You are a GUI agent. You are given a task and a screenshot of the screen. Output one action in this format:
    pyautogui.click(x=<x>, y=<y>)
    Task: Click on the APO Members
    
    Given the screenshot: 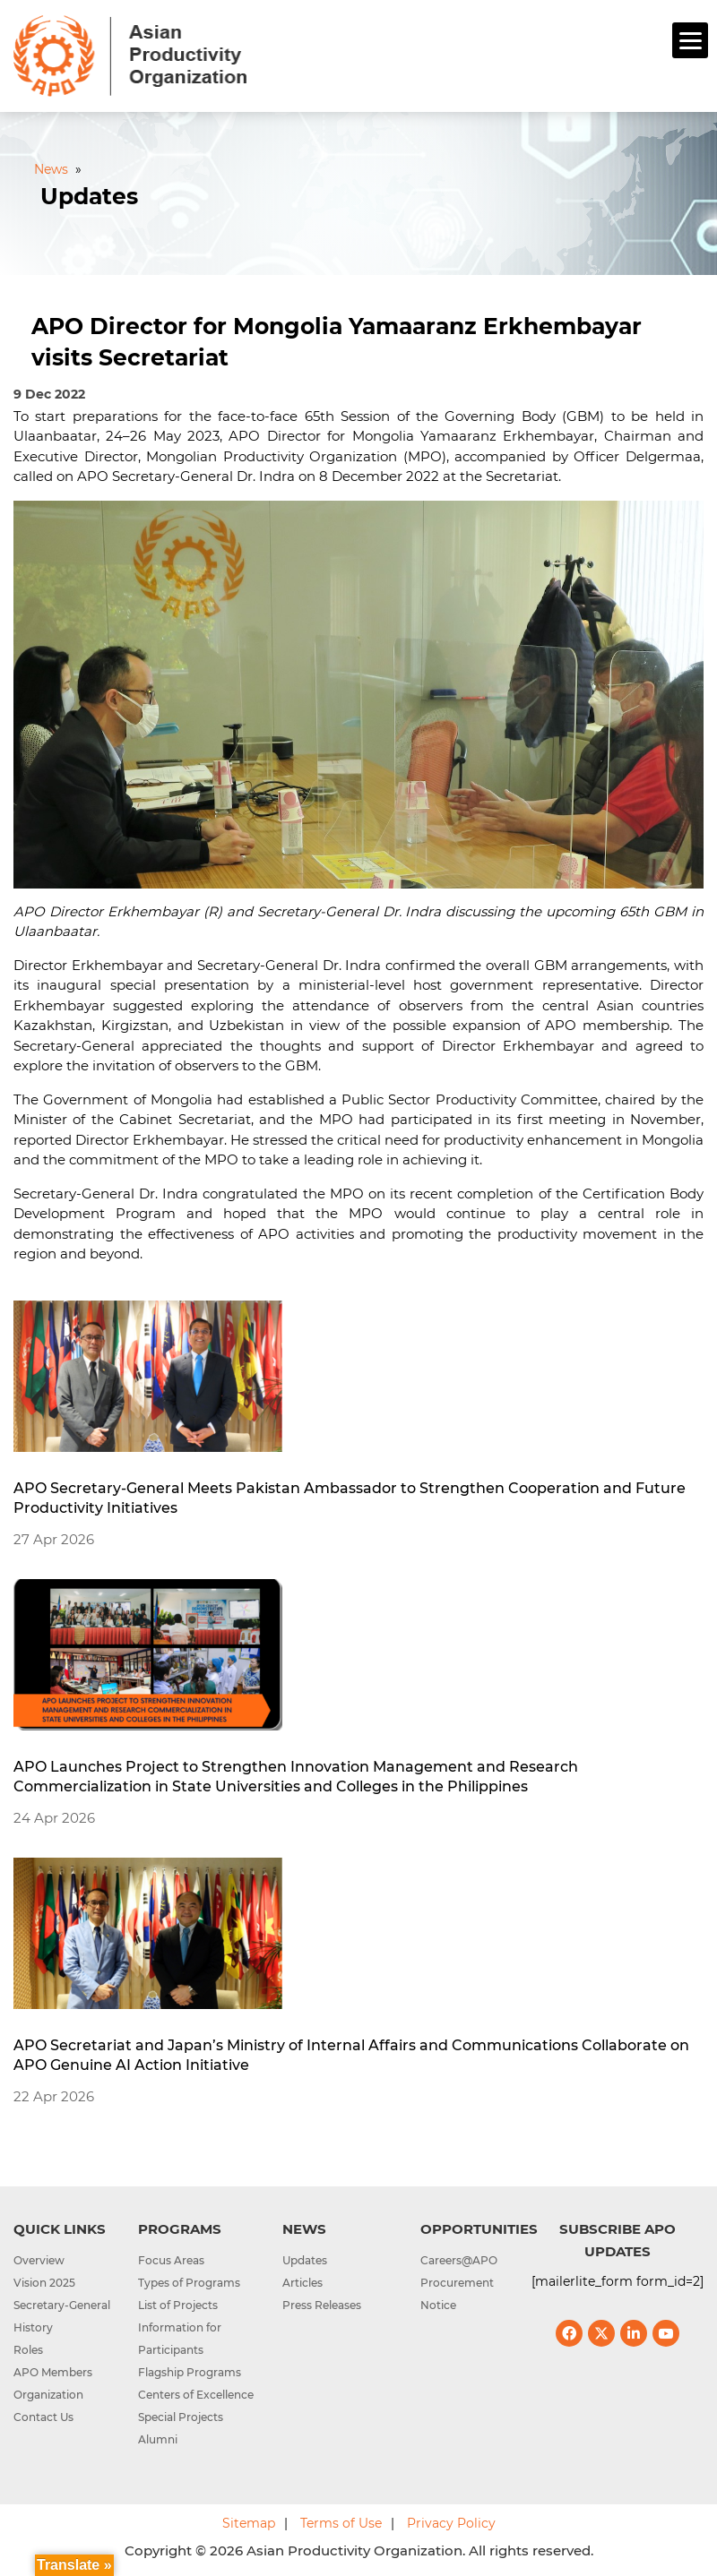 What is the action you would take?
    pyautogui.click(x=52, y=2372)
    